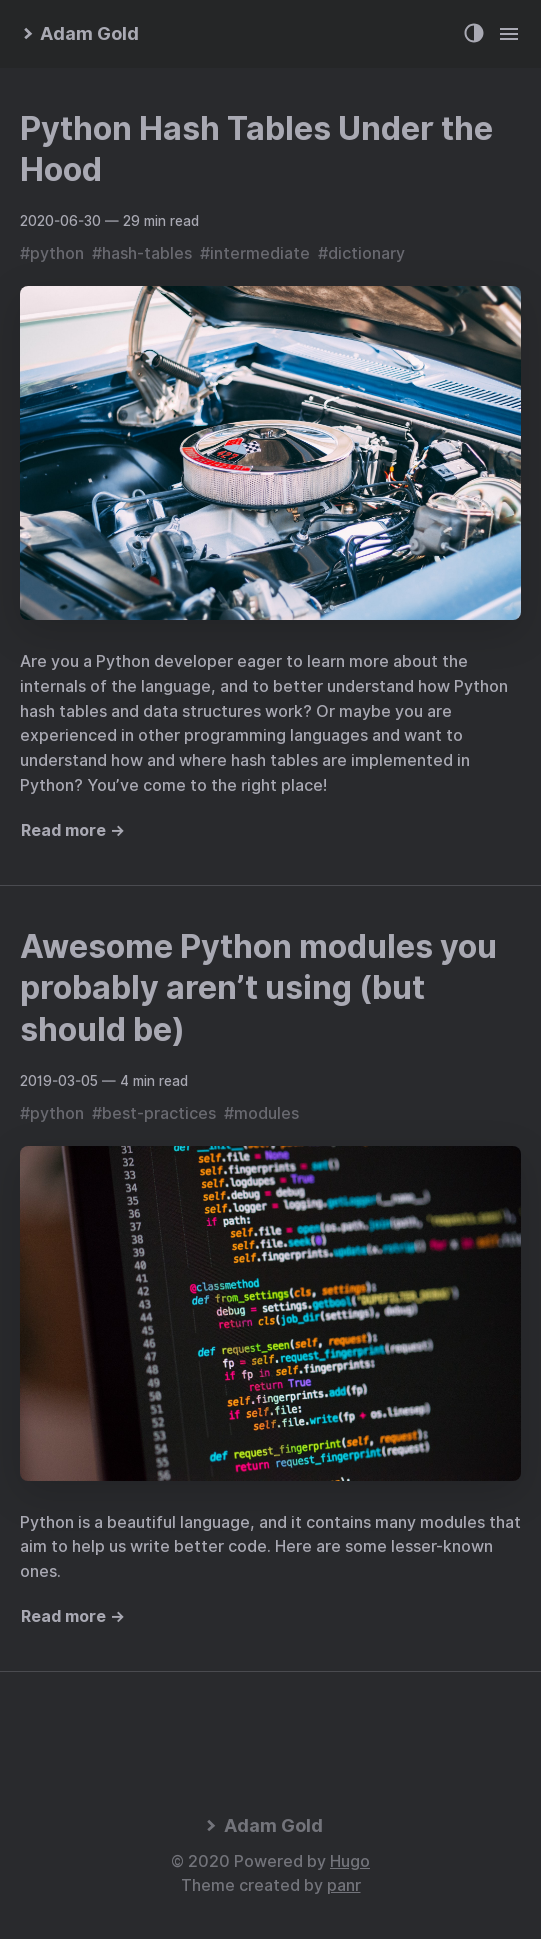 This screenshot has width=541, height=1939. What do you see at coordinates (366, 253) in the screenshot?
I see `dictionary` at bounding box center [366, 253].